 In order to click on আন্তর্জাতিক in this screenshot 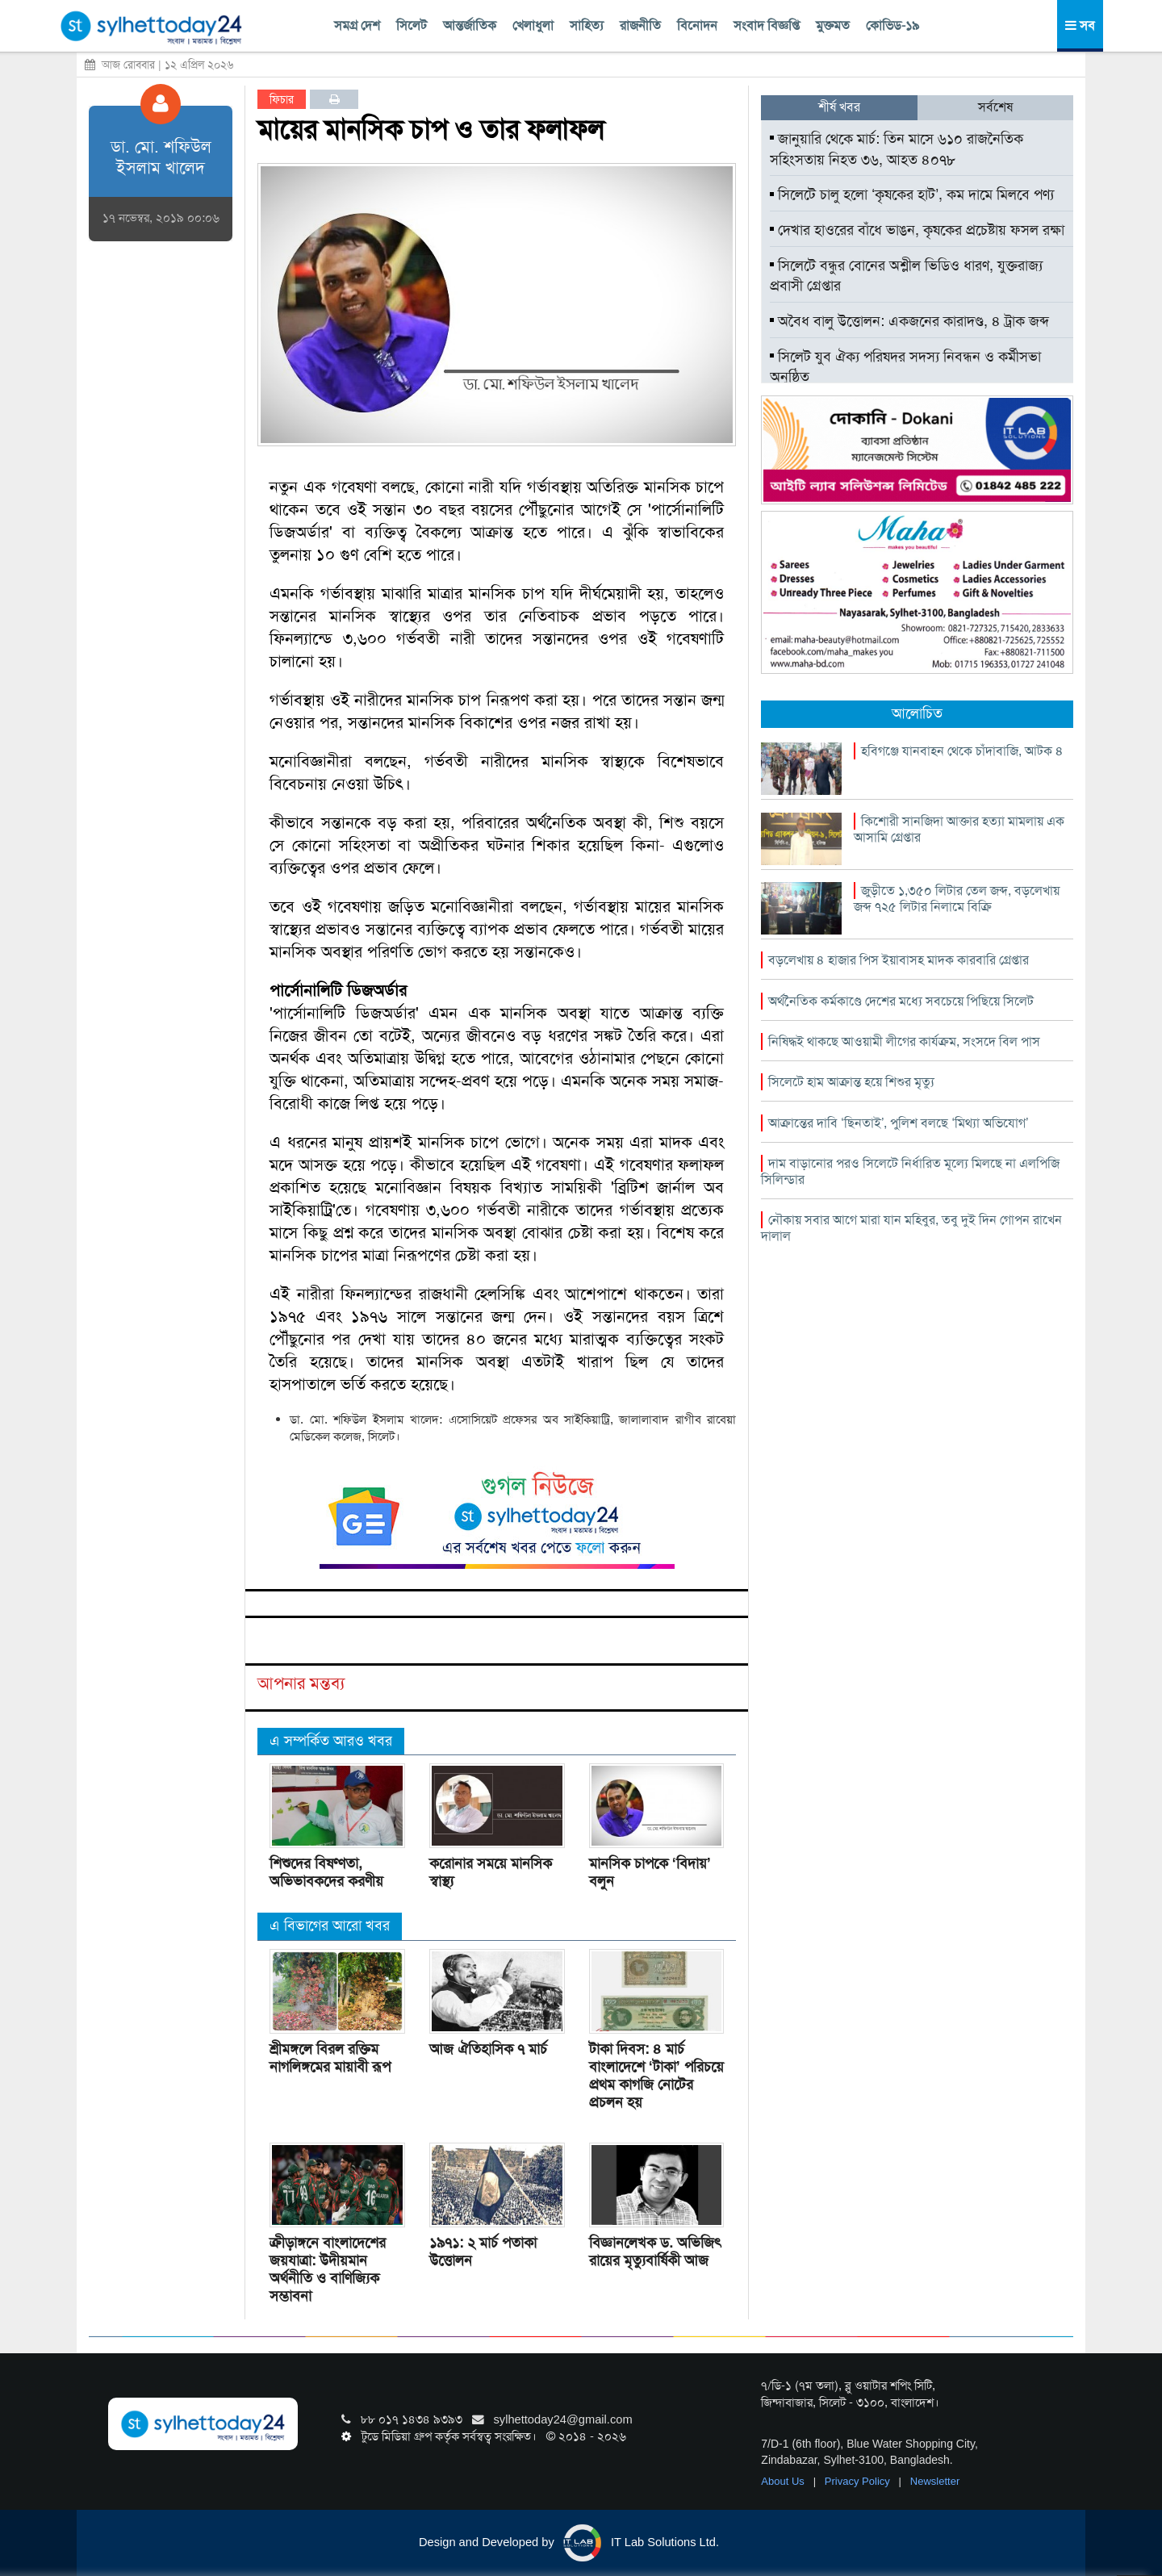, I will do `click(469, 25)`.